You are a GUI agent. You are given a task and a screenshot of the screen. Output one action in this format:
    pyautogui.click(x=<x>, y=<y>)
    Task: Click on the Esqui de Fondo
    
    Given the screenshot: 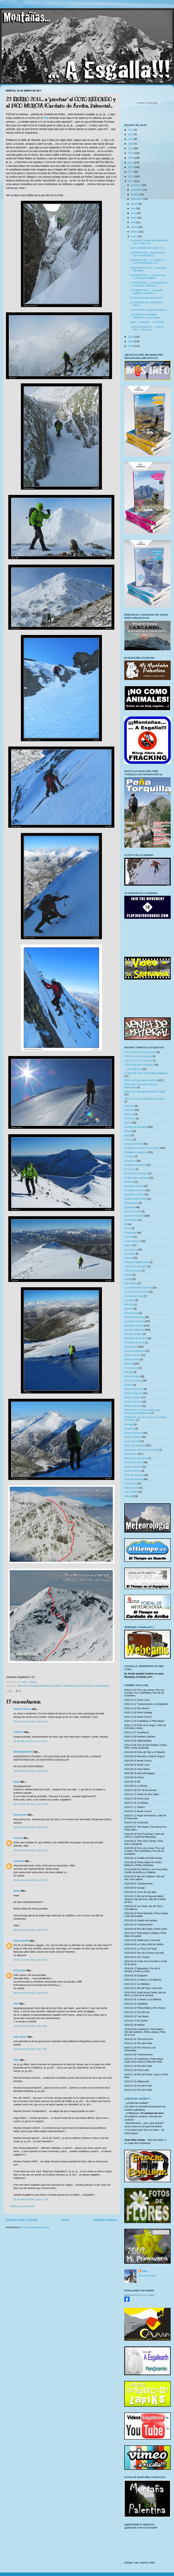 What is the action you would take?
    pyautogui.click(x=132, y=1211)
    